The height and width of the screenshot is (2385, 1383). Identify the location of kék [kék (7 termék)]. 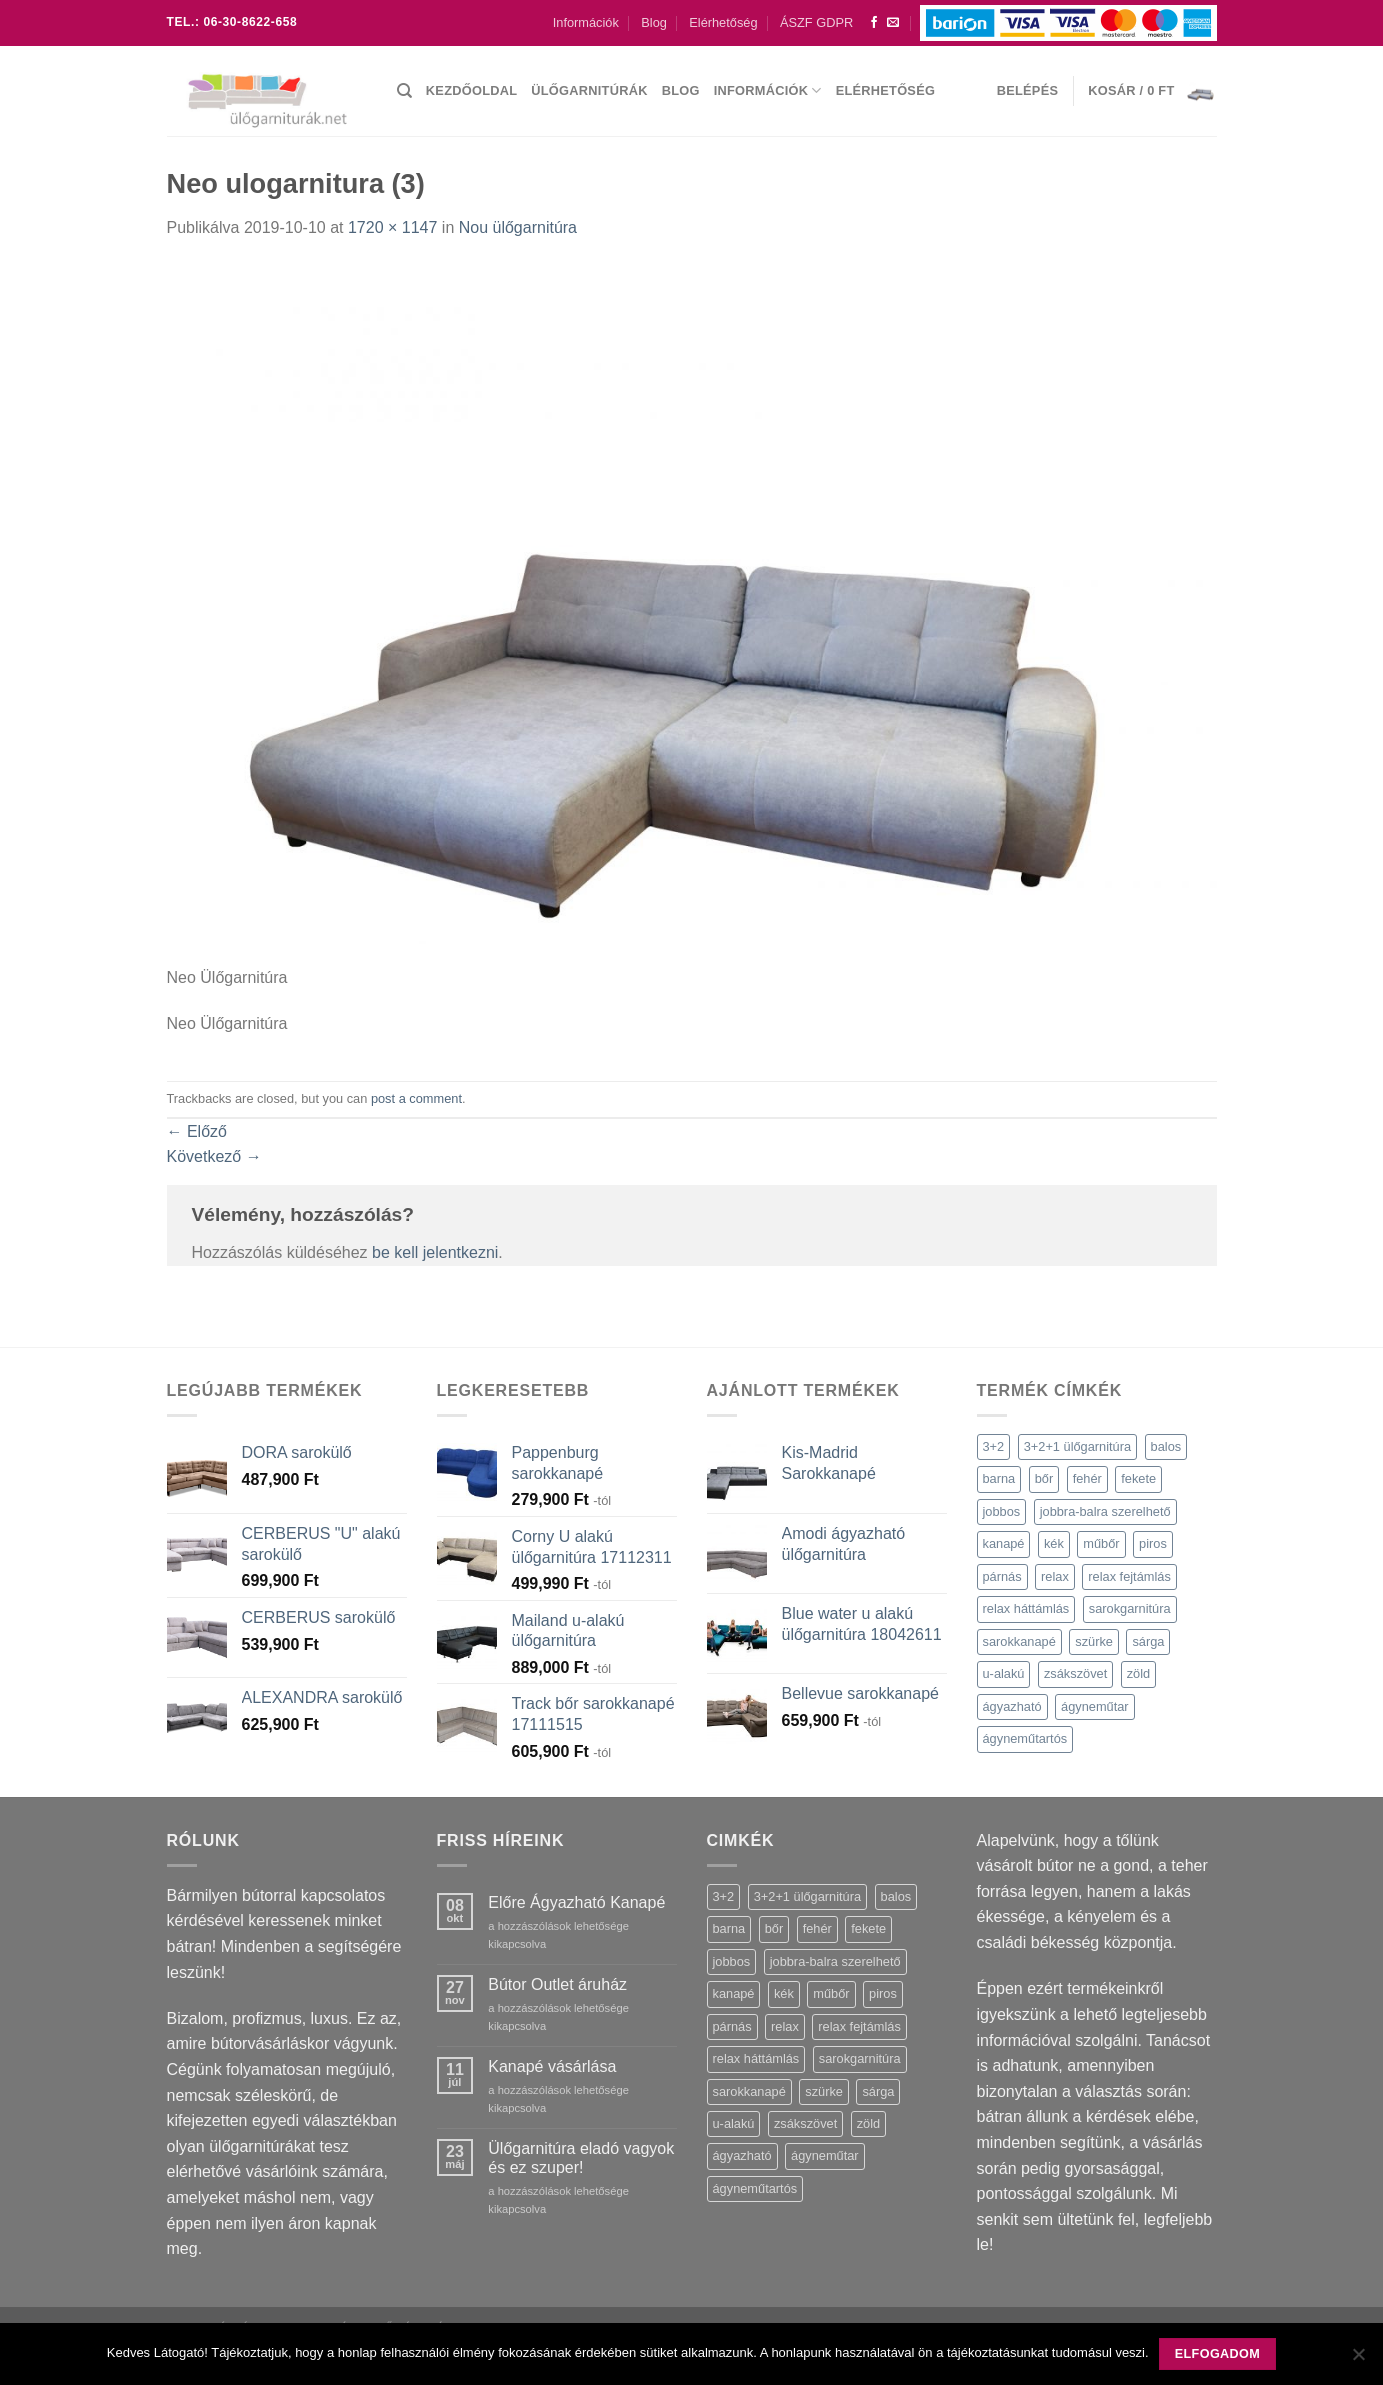
(1054, 1543).